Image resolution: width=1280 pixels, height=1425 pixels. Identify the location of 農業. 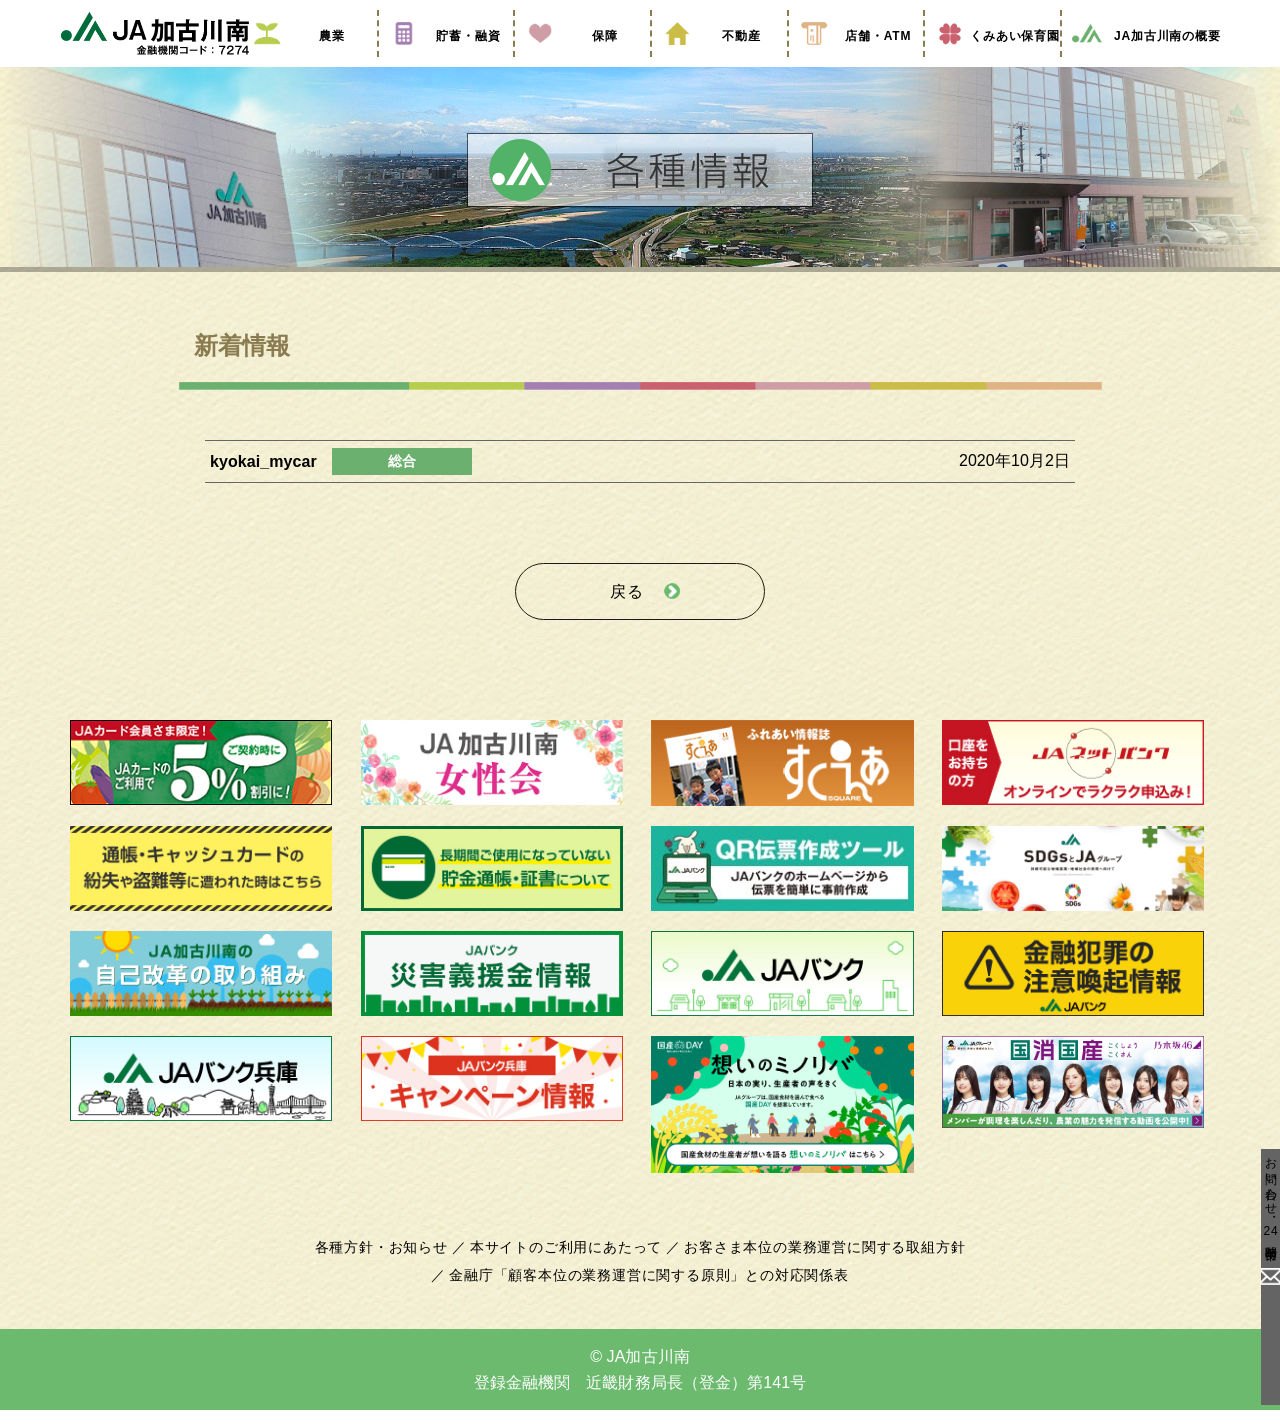
(309, 63).